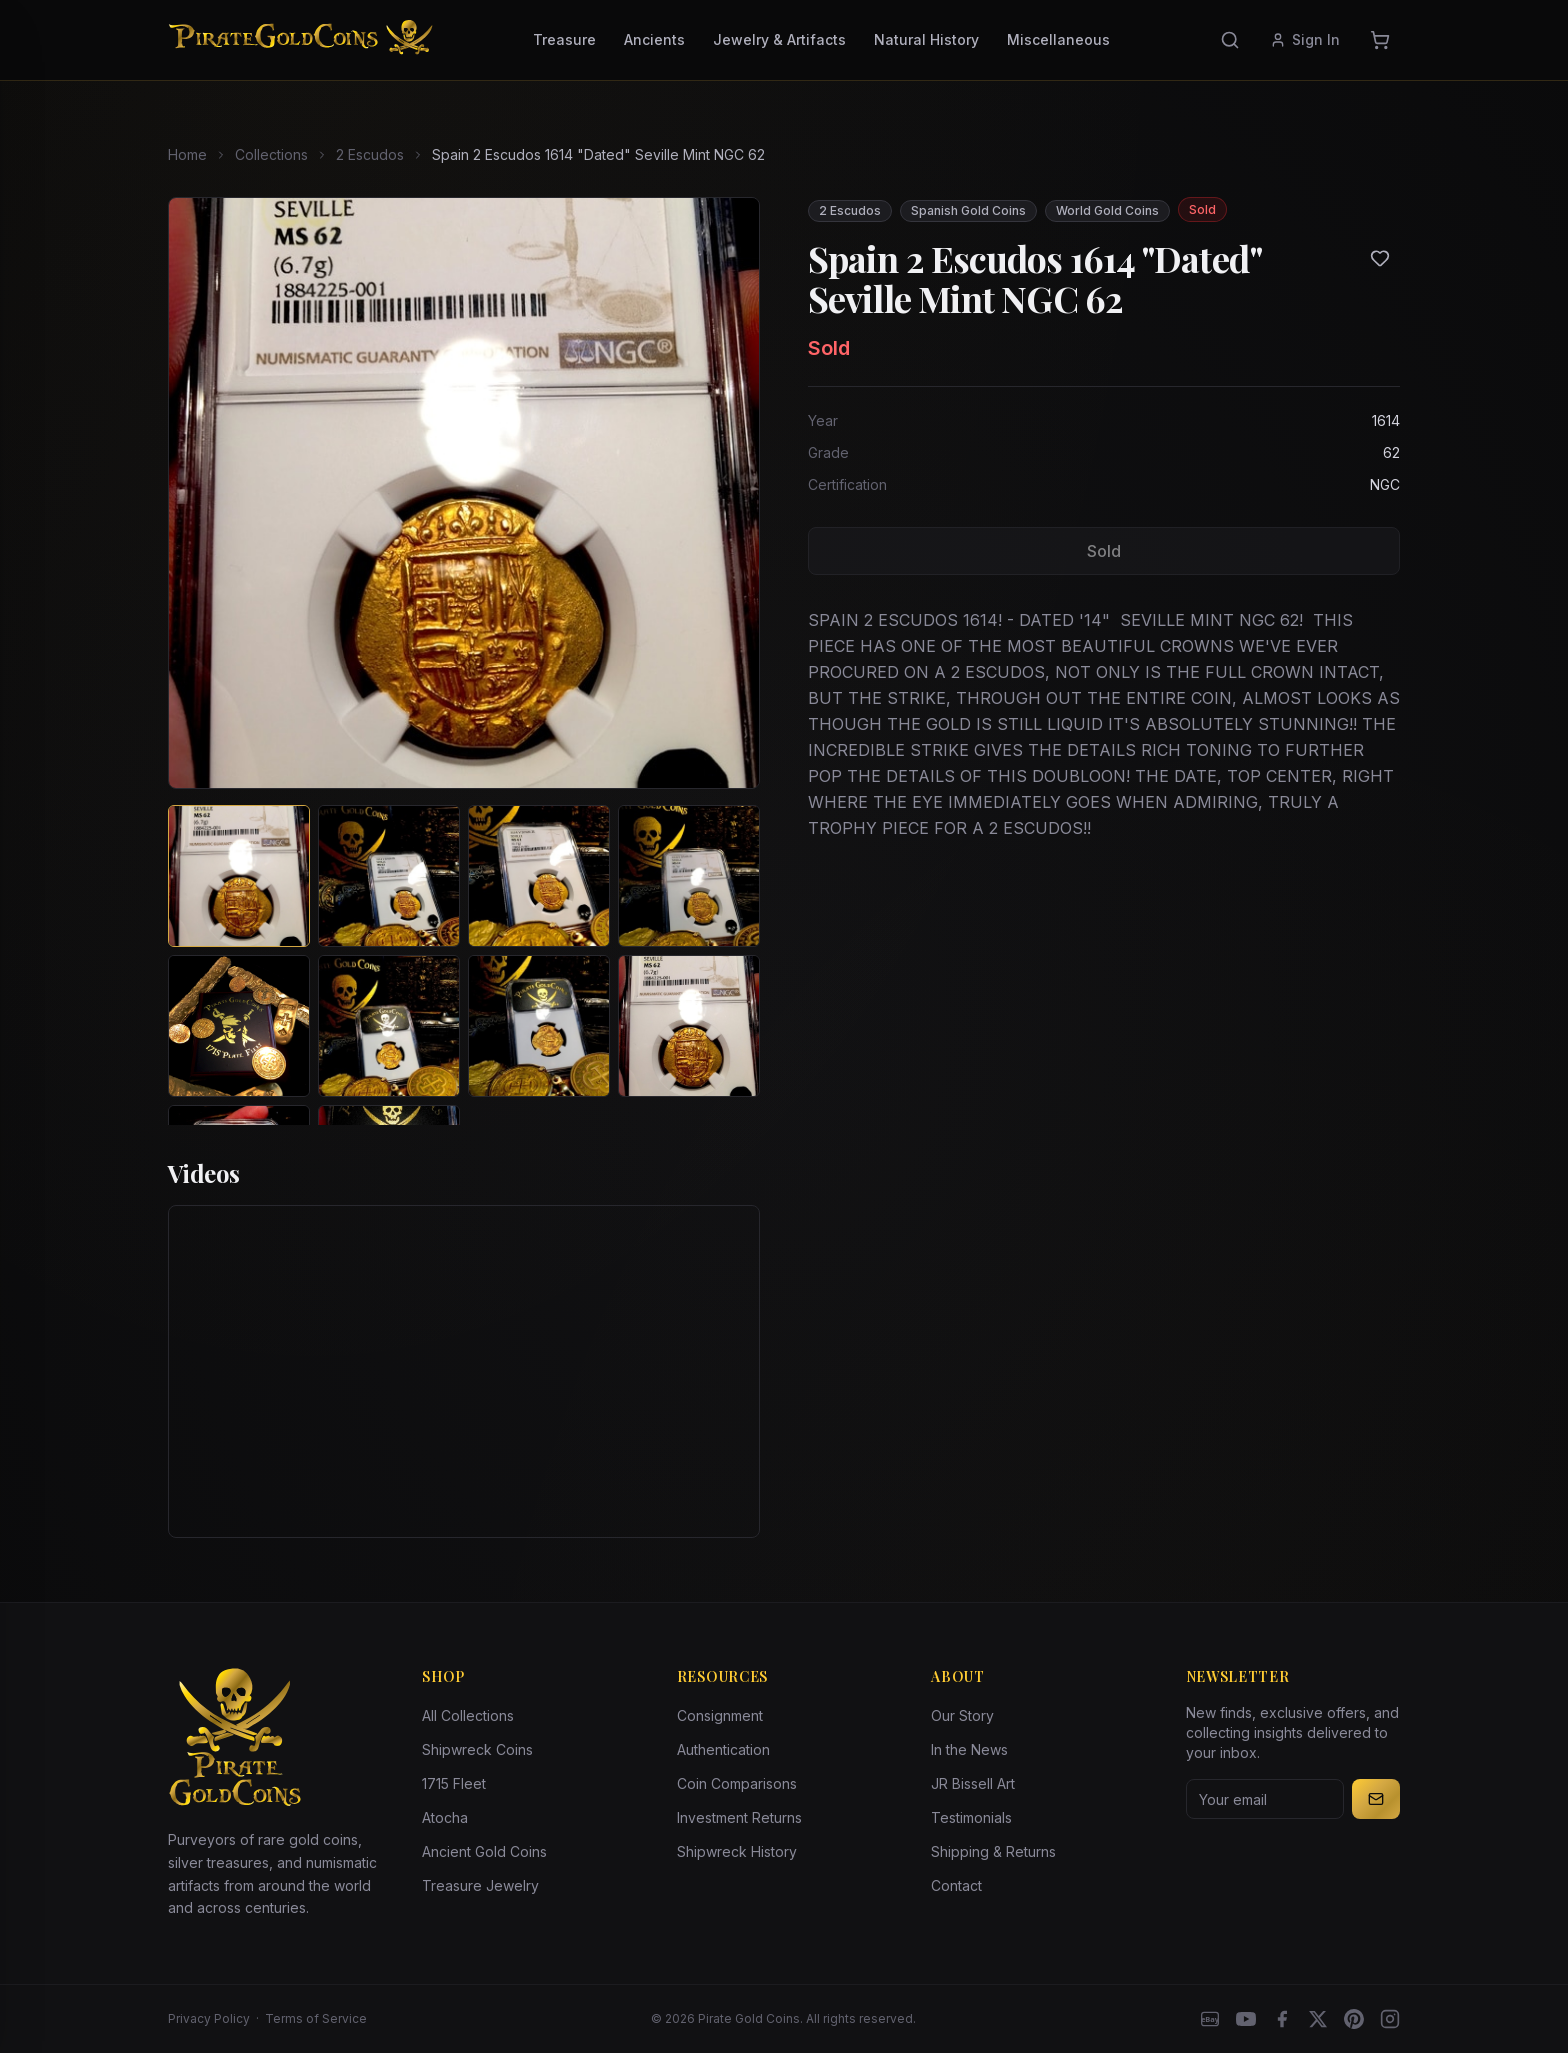 The width and height of the screenshot is (1568, 2053). What do you see at coordinates (1210, 2019) in the screenshot?
I see `[eBay]` at bounding box center [1210, 2019].